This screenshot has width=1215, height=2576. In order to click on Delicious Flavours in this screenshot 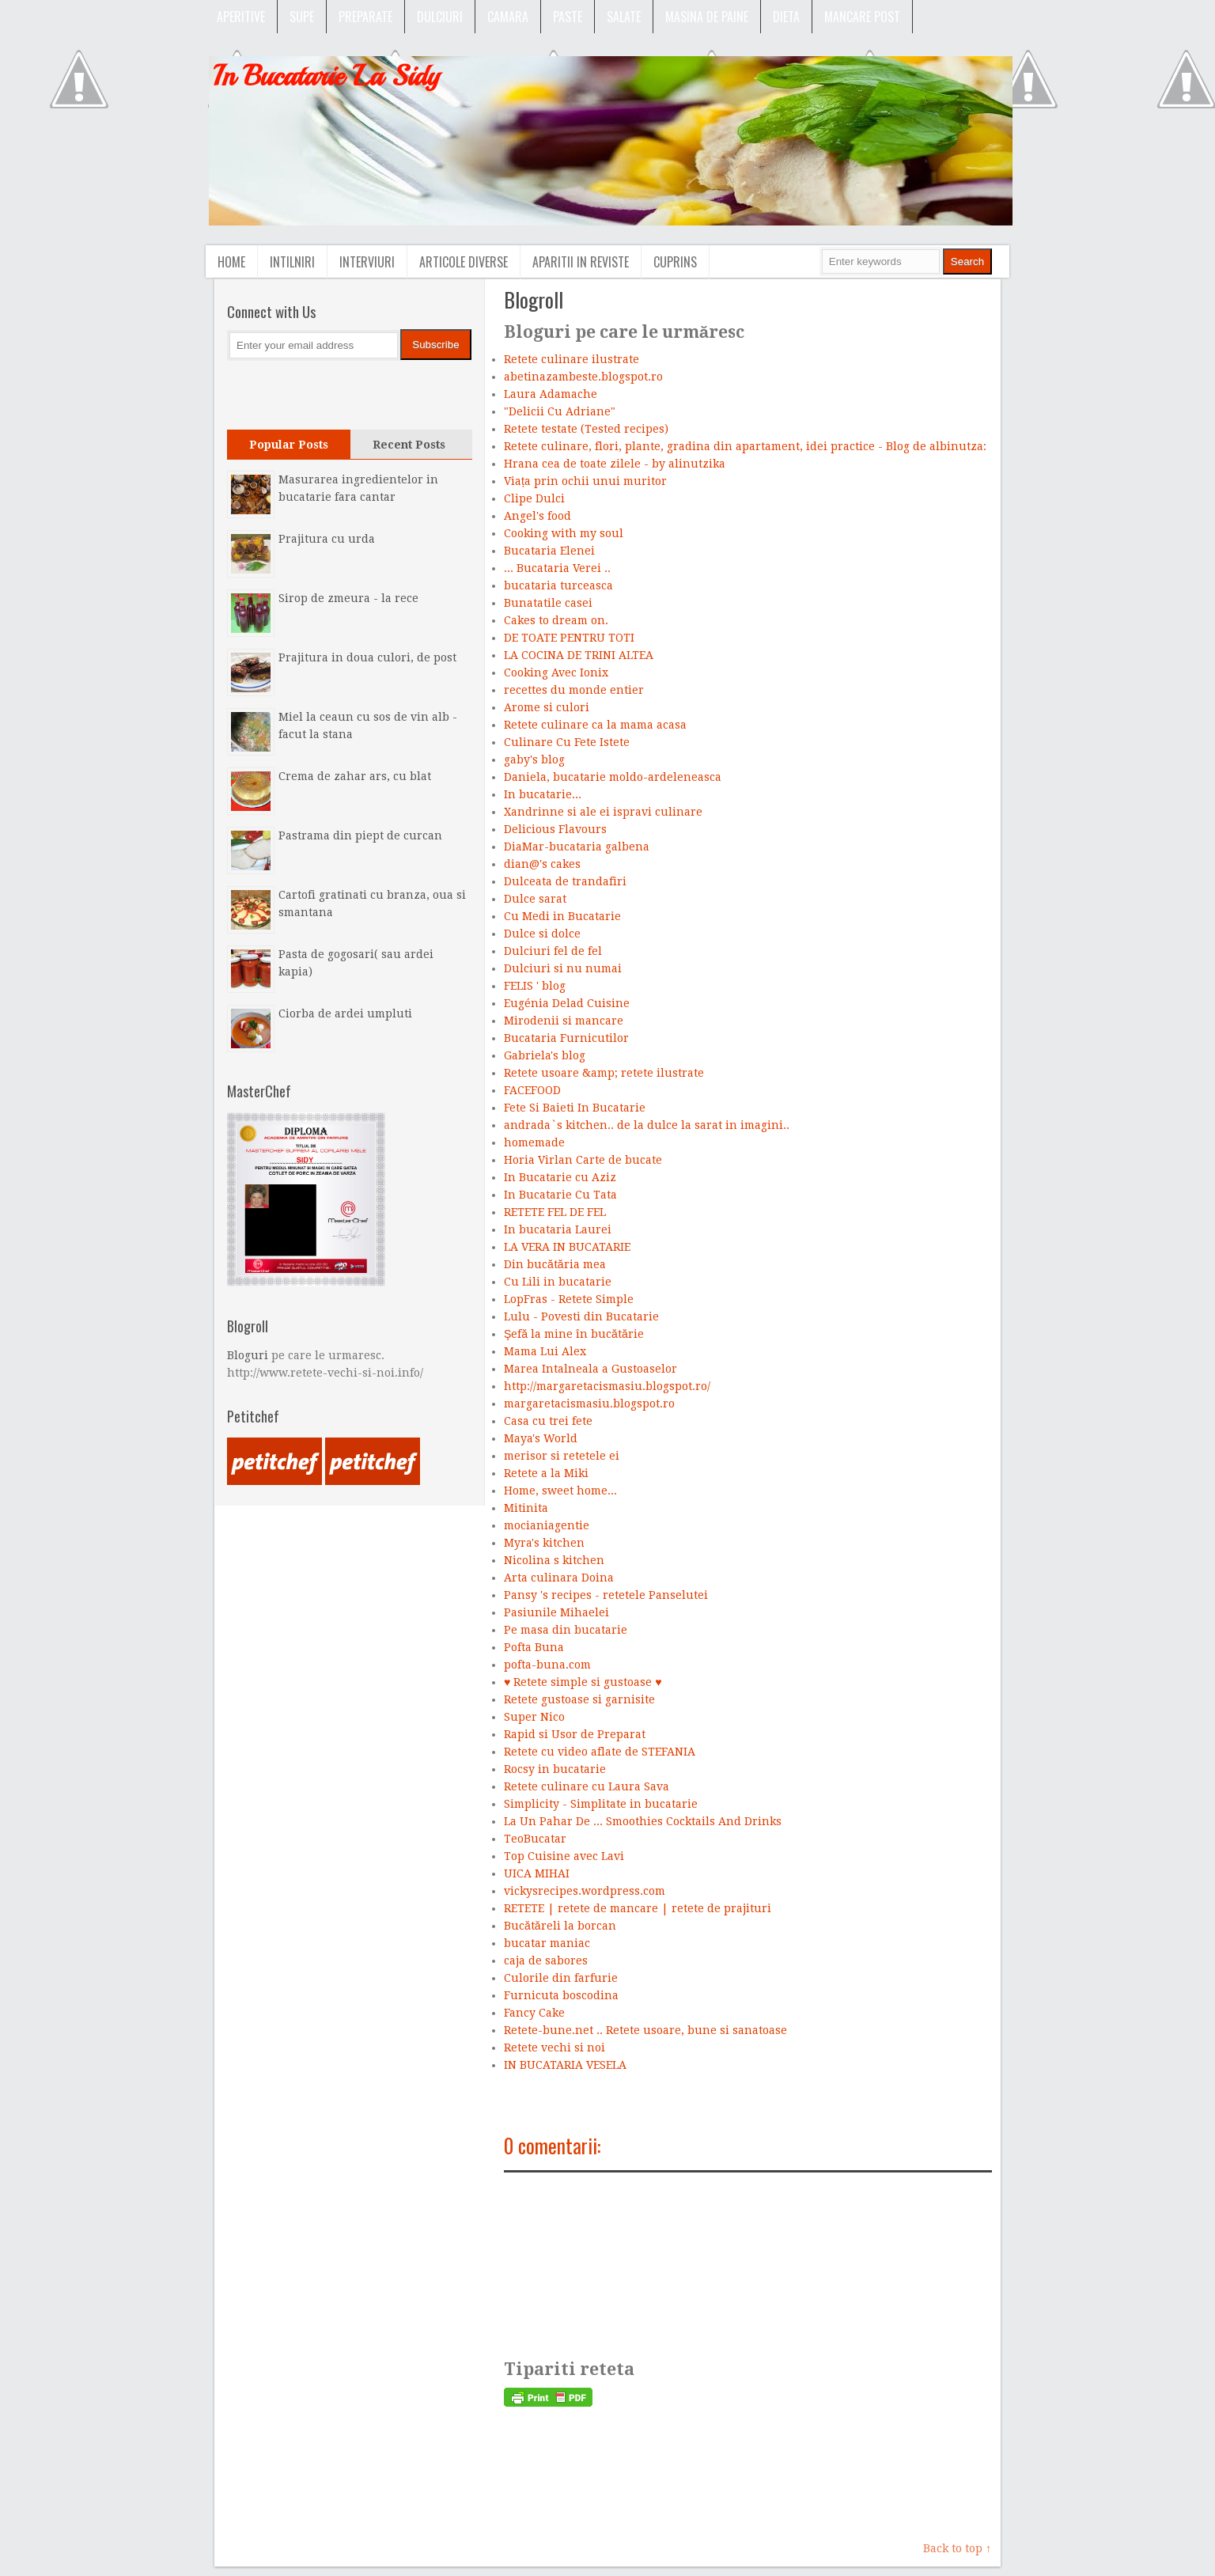, I will do `click(555, 829)`.